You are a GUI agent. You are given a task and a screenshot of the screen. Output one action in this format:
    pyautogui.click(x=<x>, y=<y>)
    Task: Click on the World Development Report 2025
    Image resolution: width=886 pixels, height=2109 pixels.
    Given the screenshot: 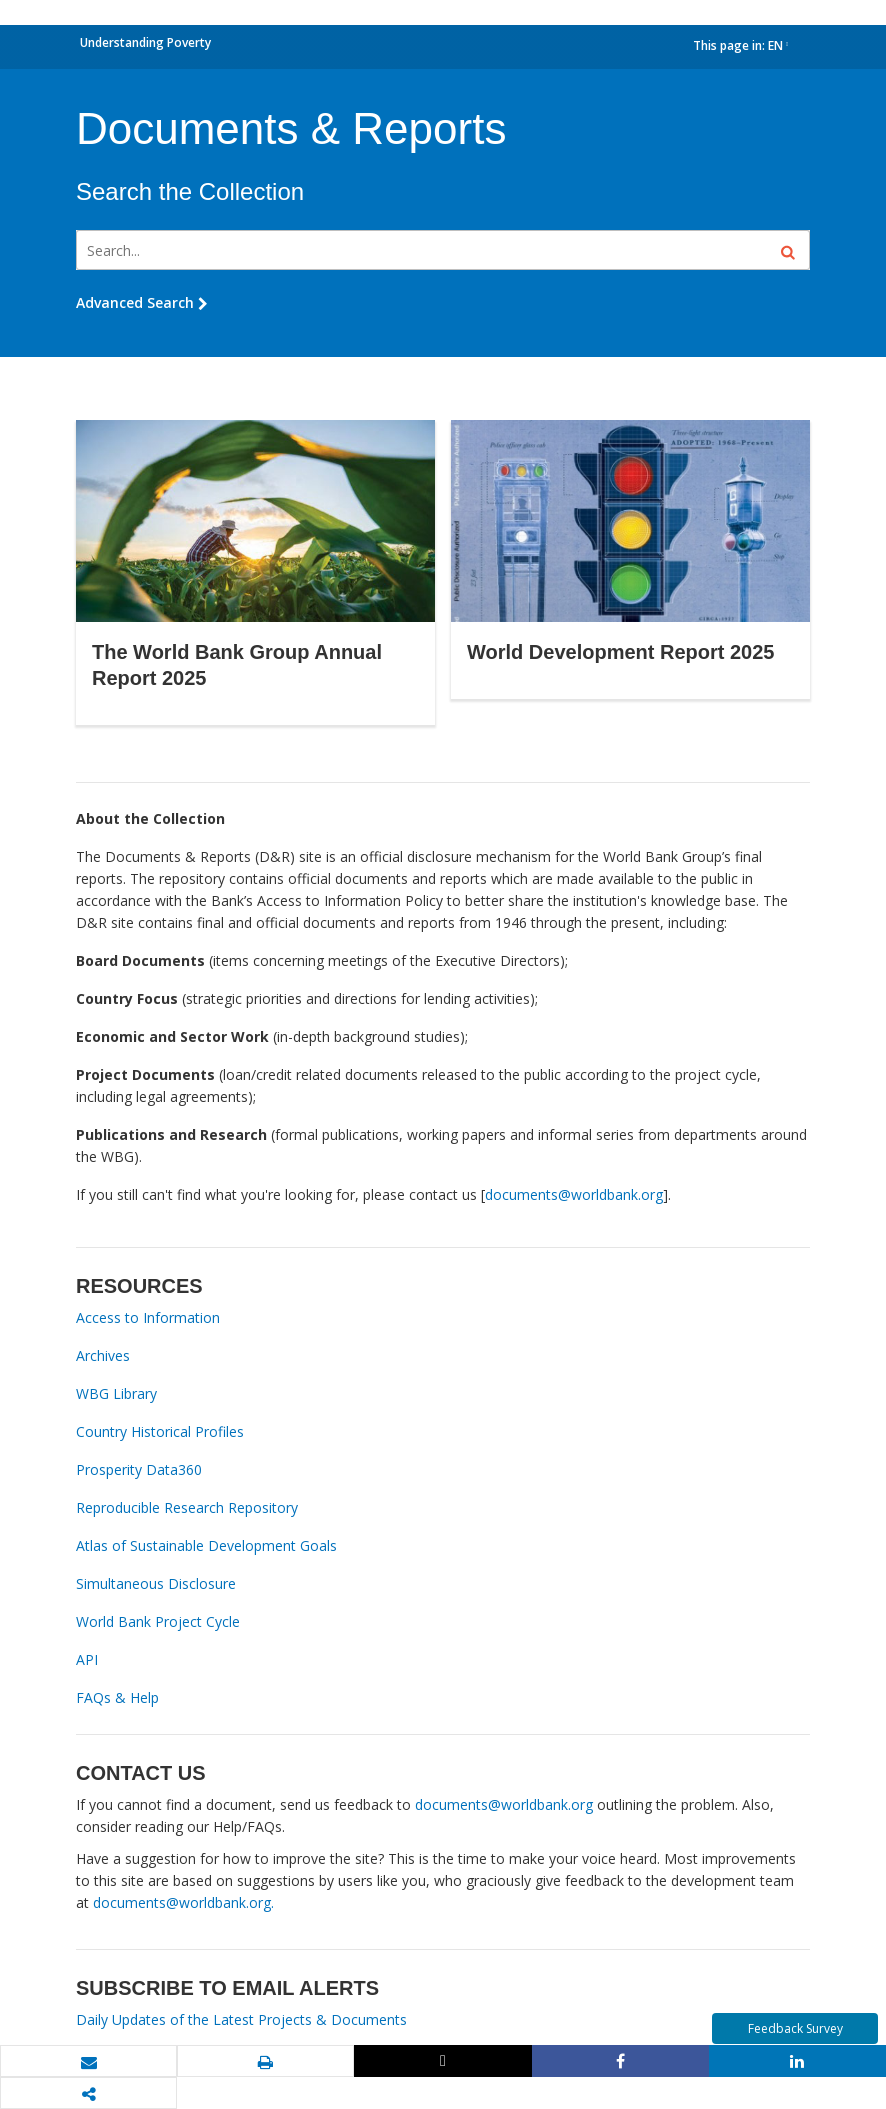 What is the action you would take?
    pyautogui.click(x=620, y=652)
    